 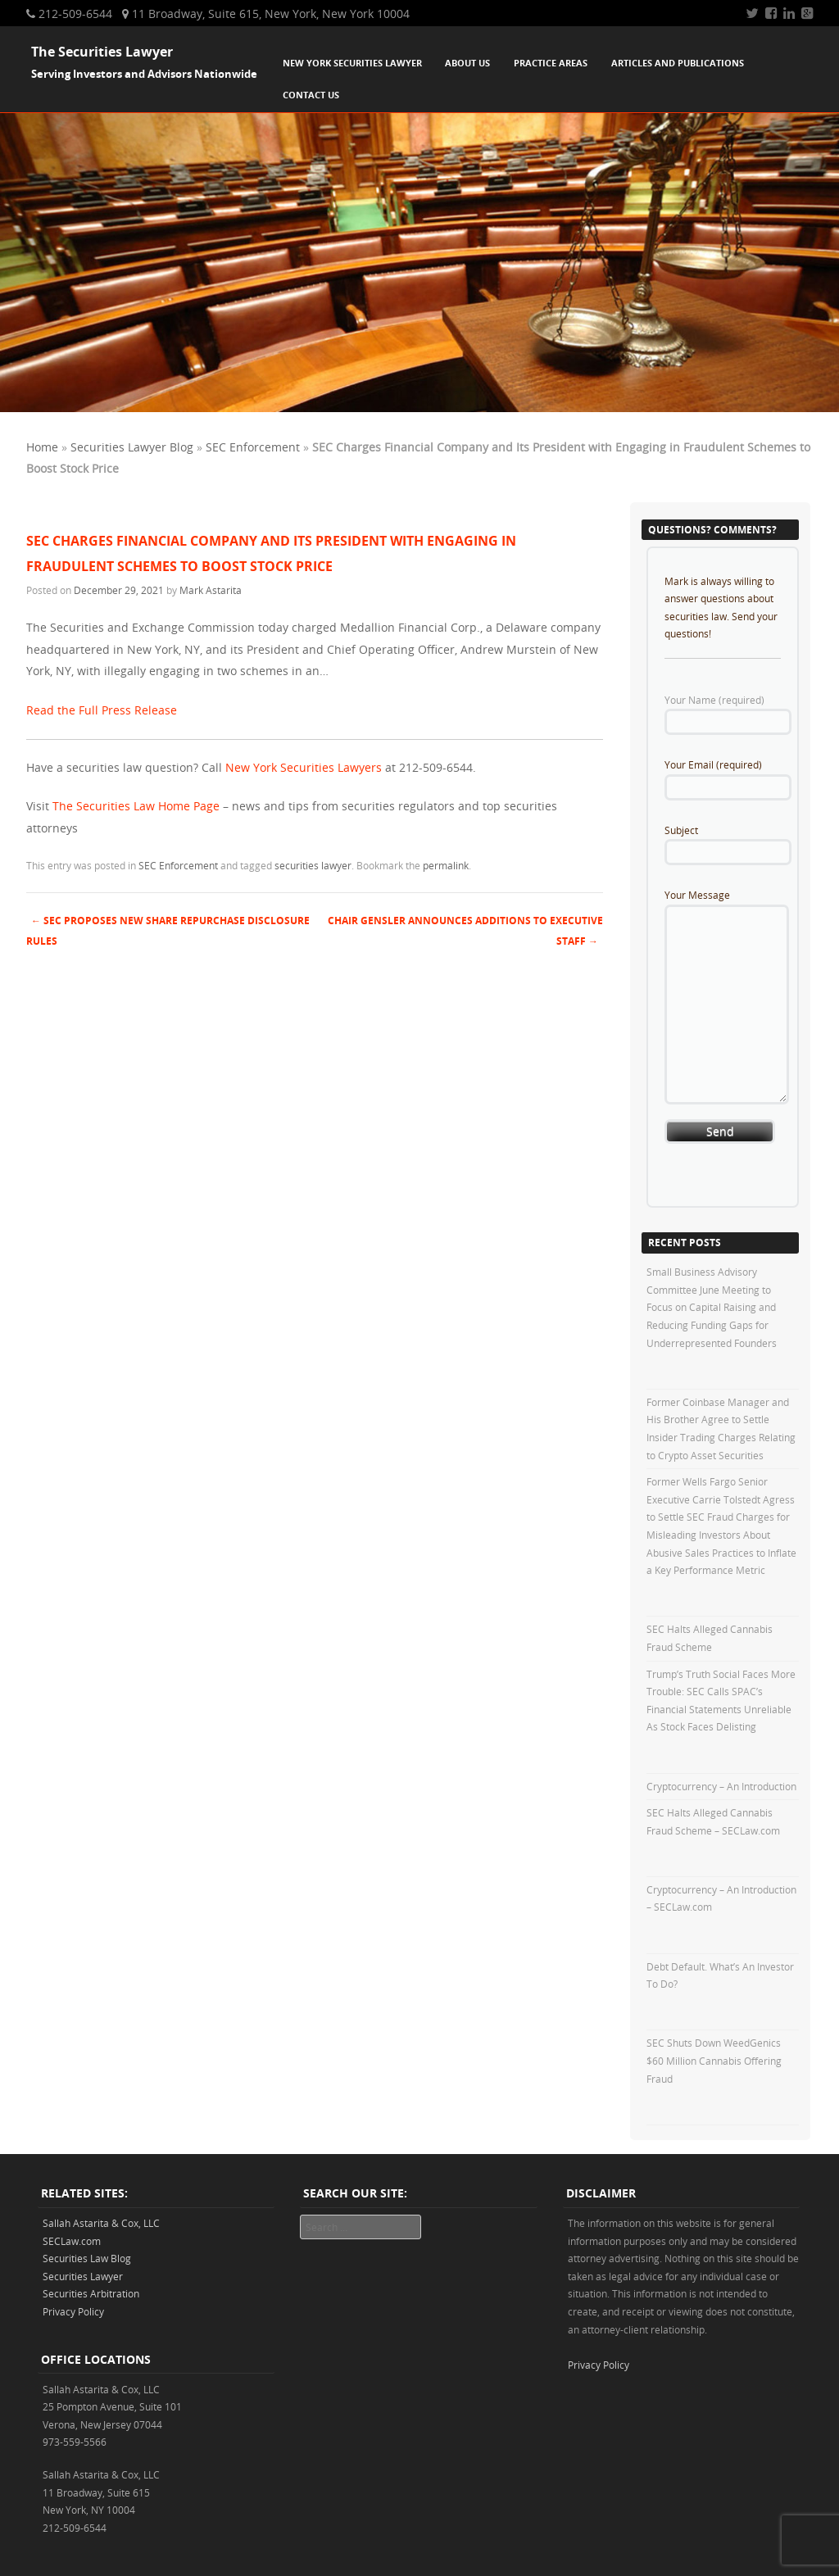 I want to click on permalink, so click(x=446, y=865).